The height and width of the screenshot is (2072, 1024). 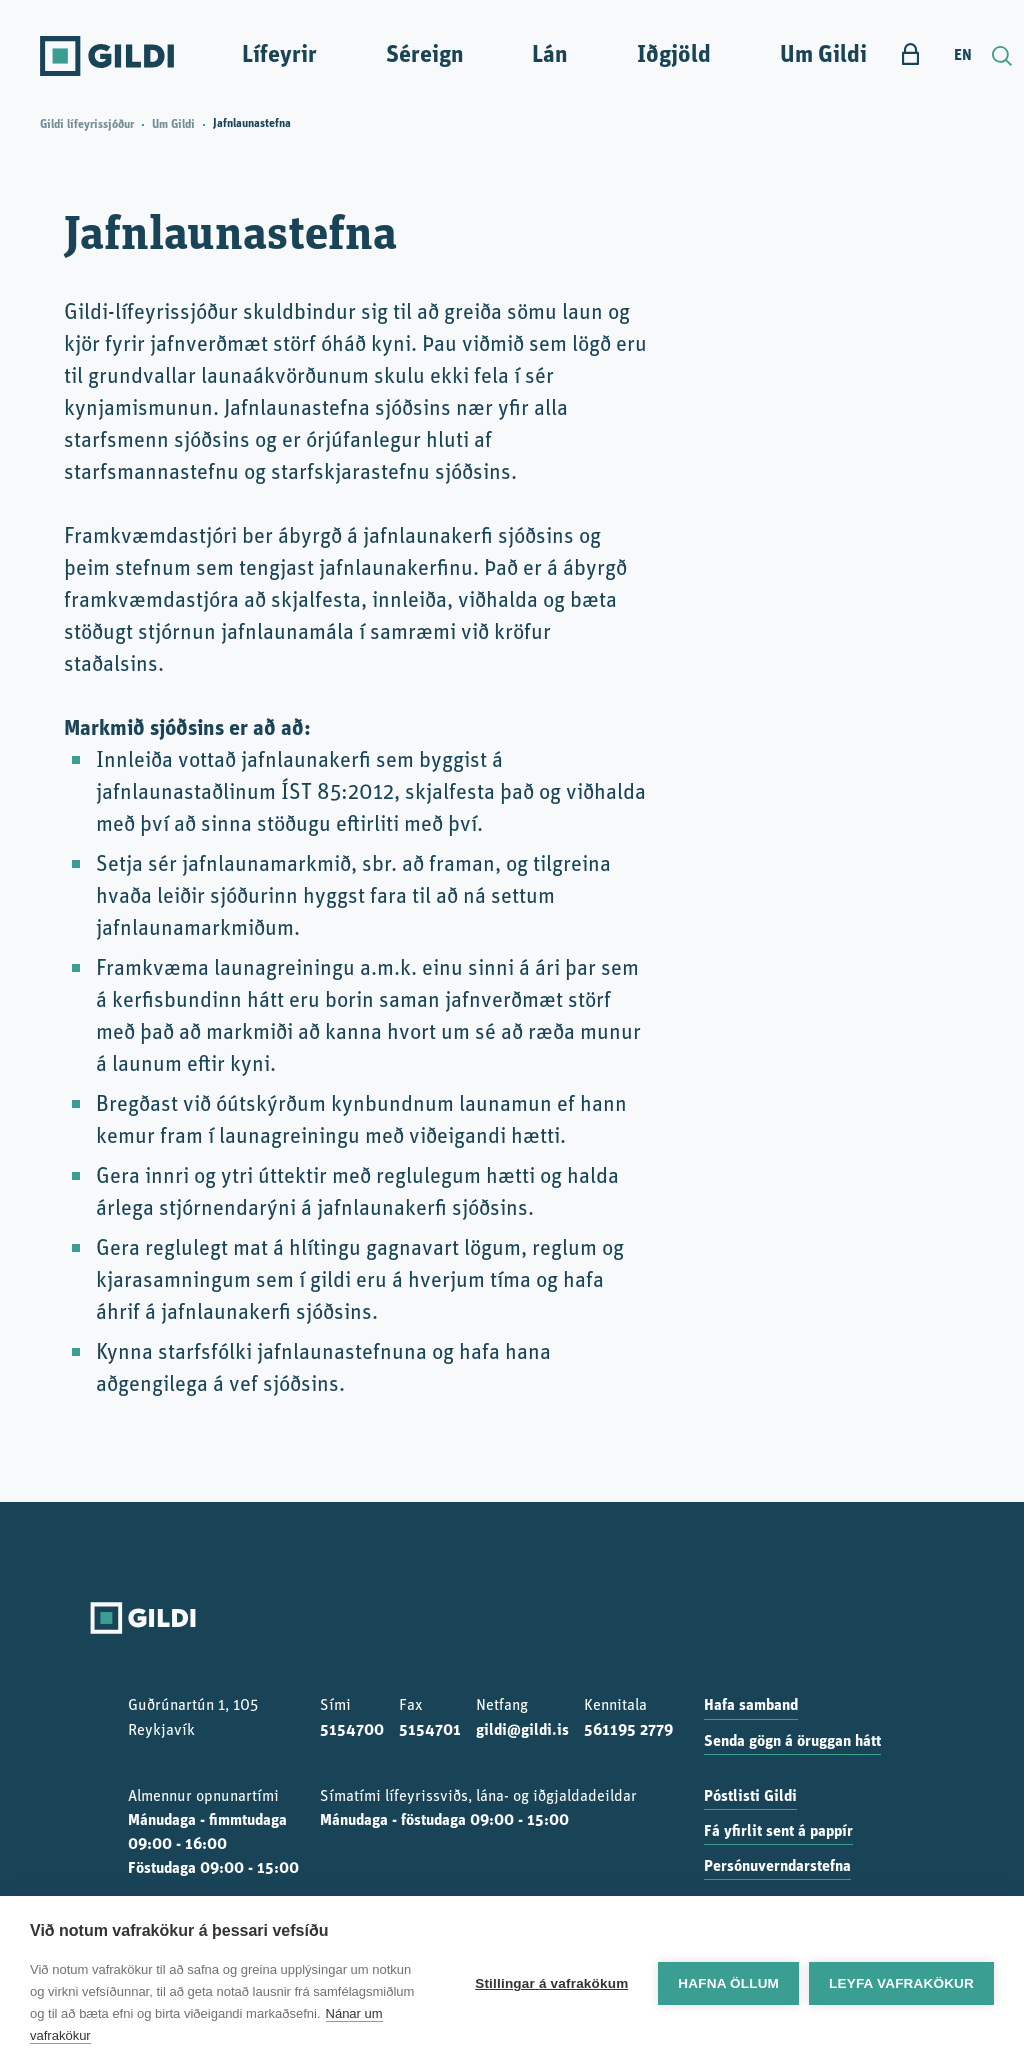 I want to click on 5154700, so click(x=352, y=1731).